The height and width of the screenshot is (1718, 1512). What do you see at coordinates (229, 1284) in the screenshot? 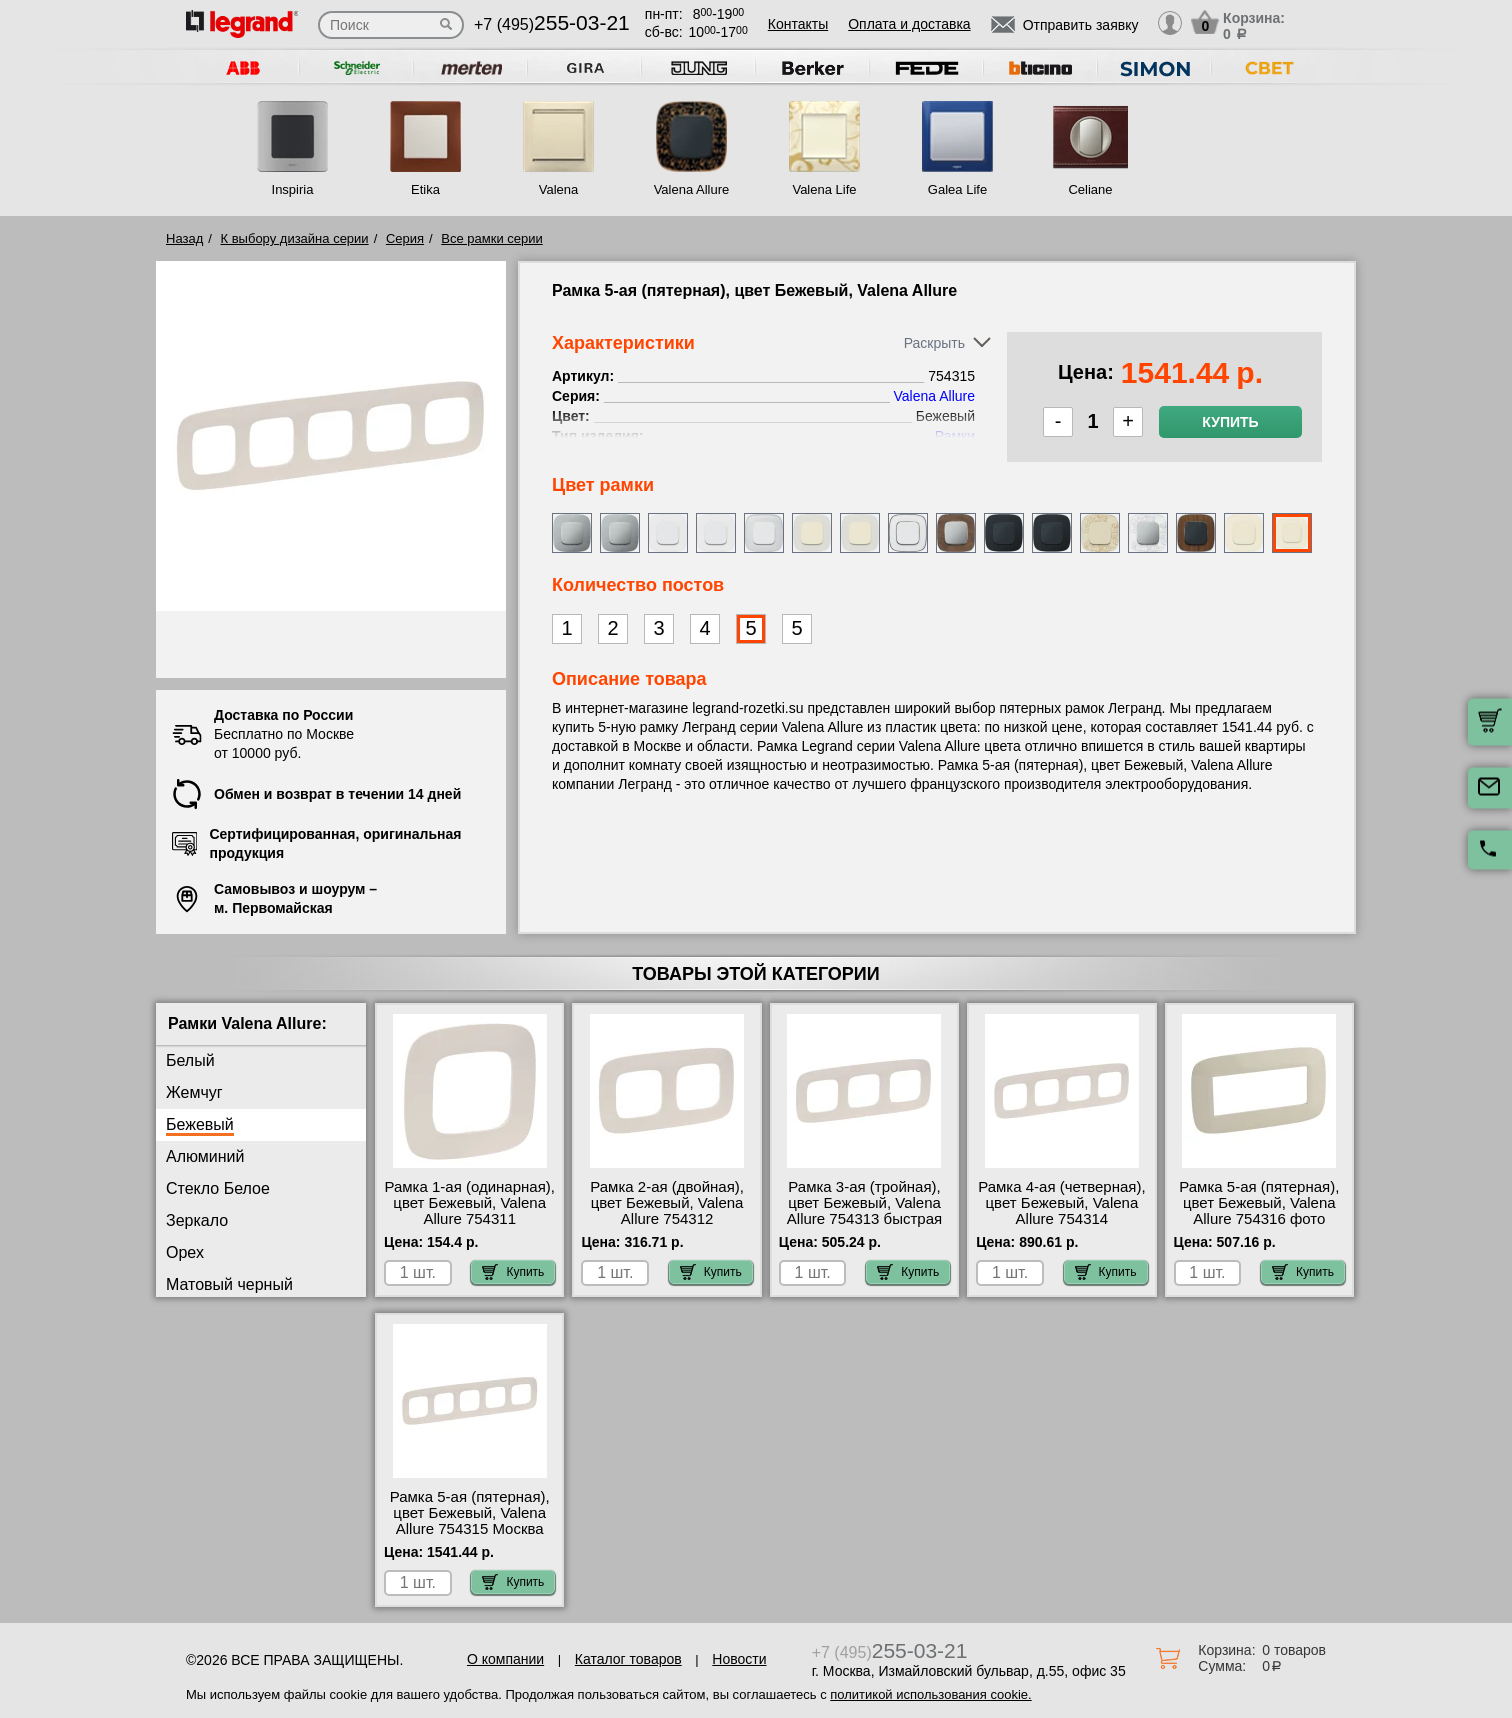
I see `Матовый черный` at bounding box center [229, 1284].